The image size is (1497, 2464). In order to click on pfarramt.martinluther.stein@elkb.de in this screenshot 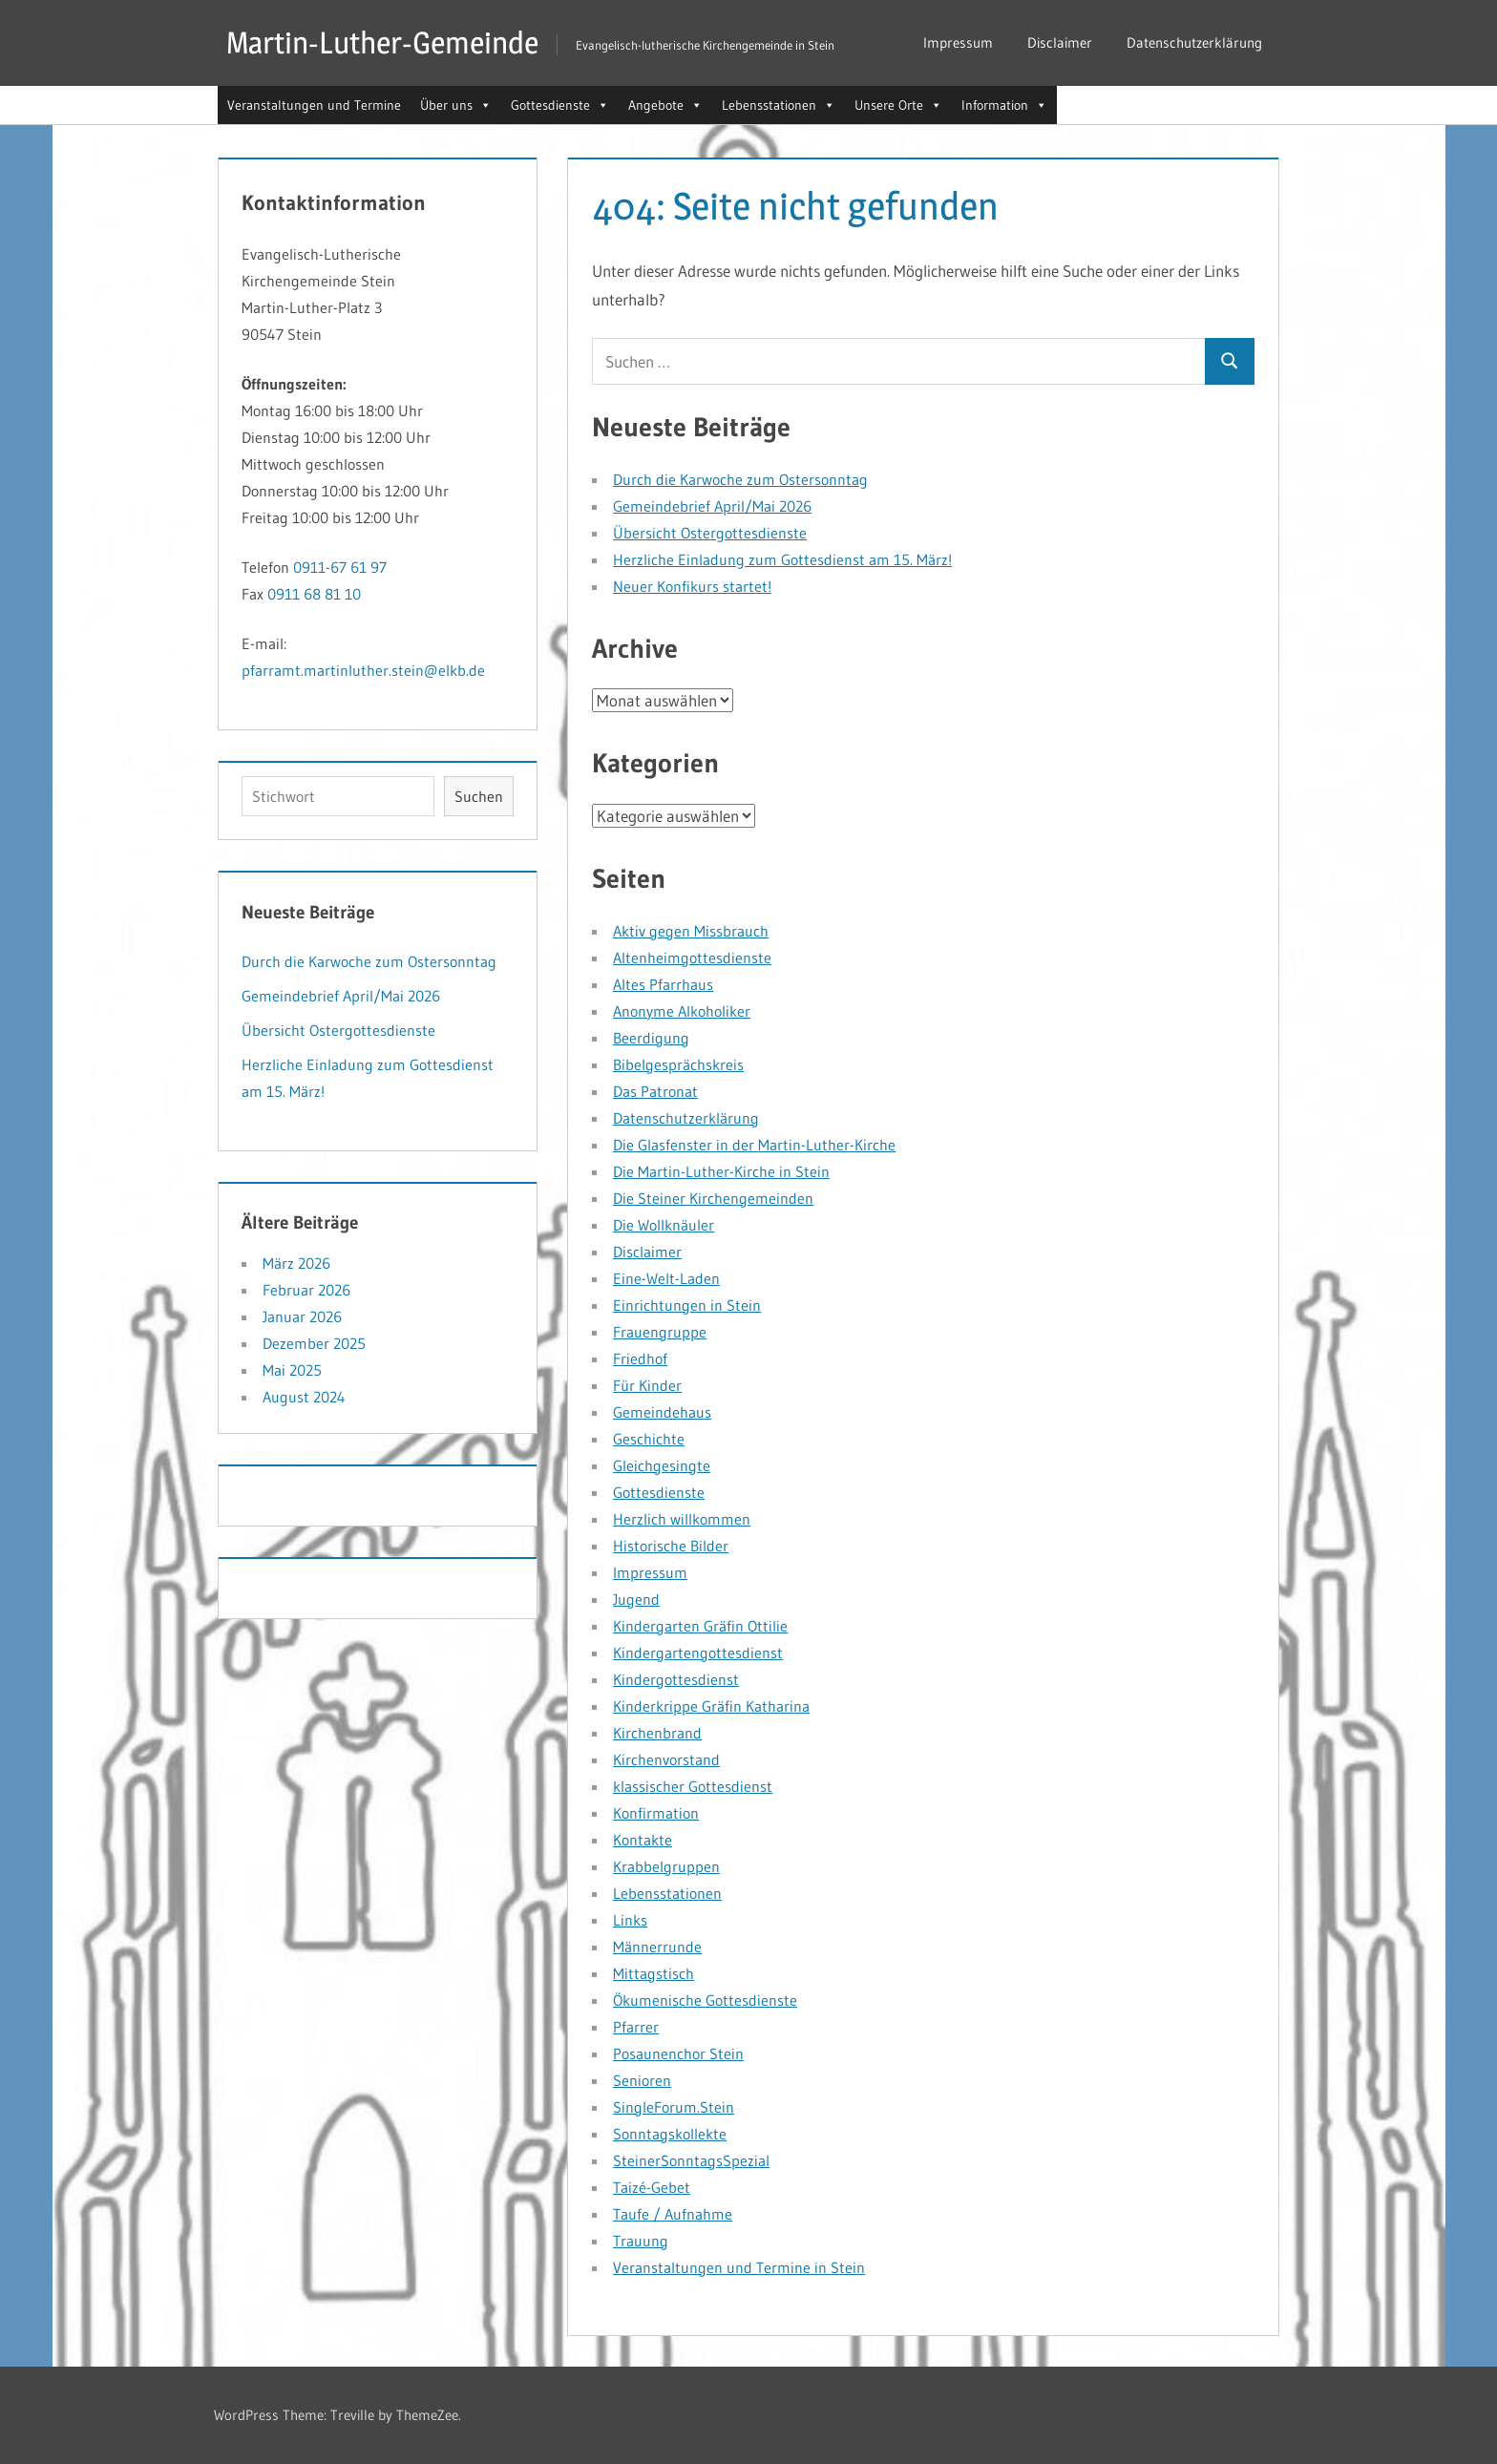, I will do `click(363, 670)`.